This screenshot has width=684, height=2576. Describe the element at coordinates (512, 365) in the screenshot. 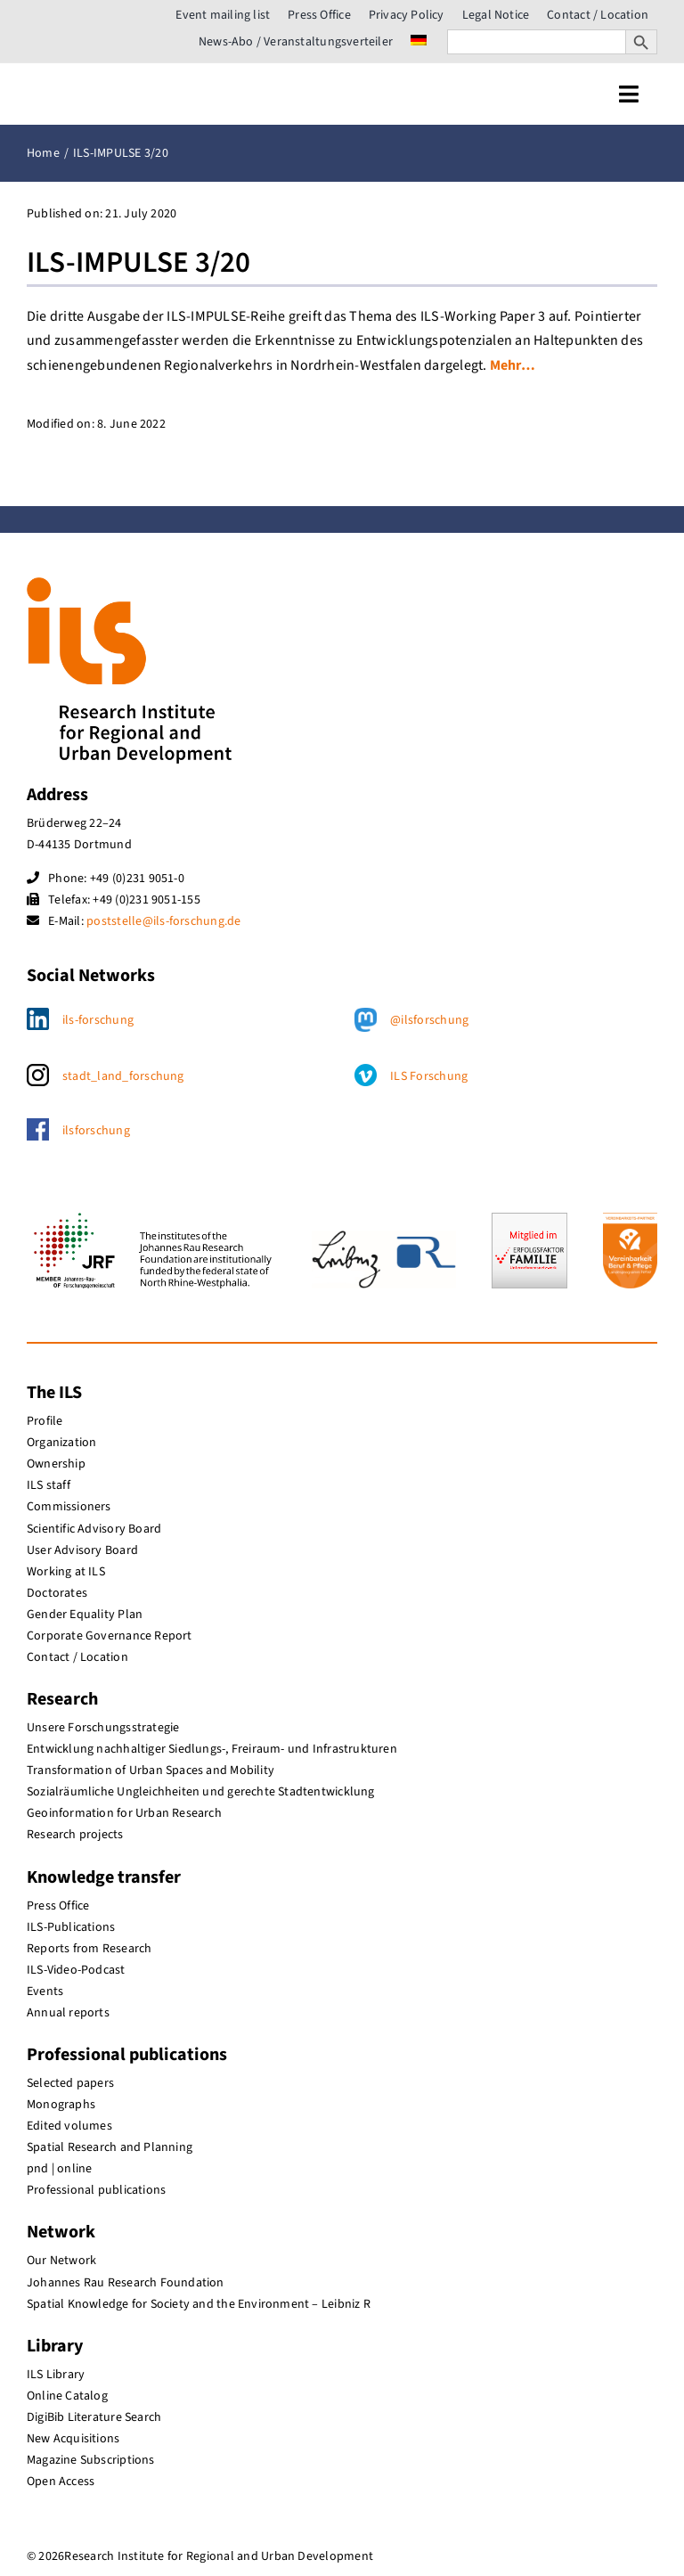

I see `Mehr…` at that location.